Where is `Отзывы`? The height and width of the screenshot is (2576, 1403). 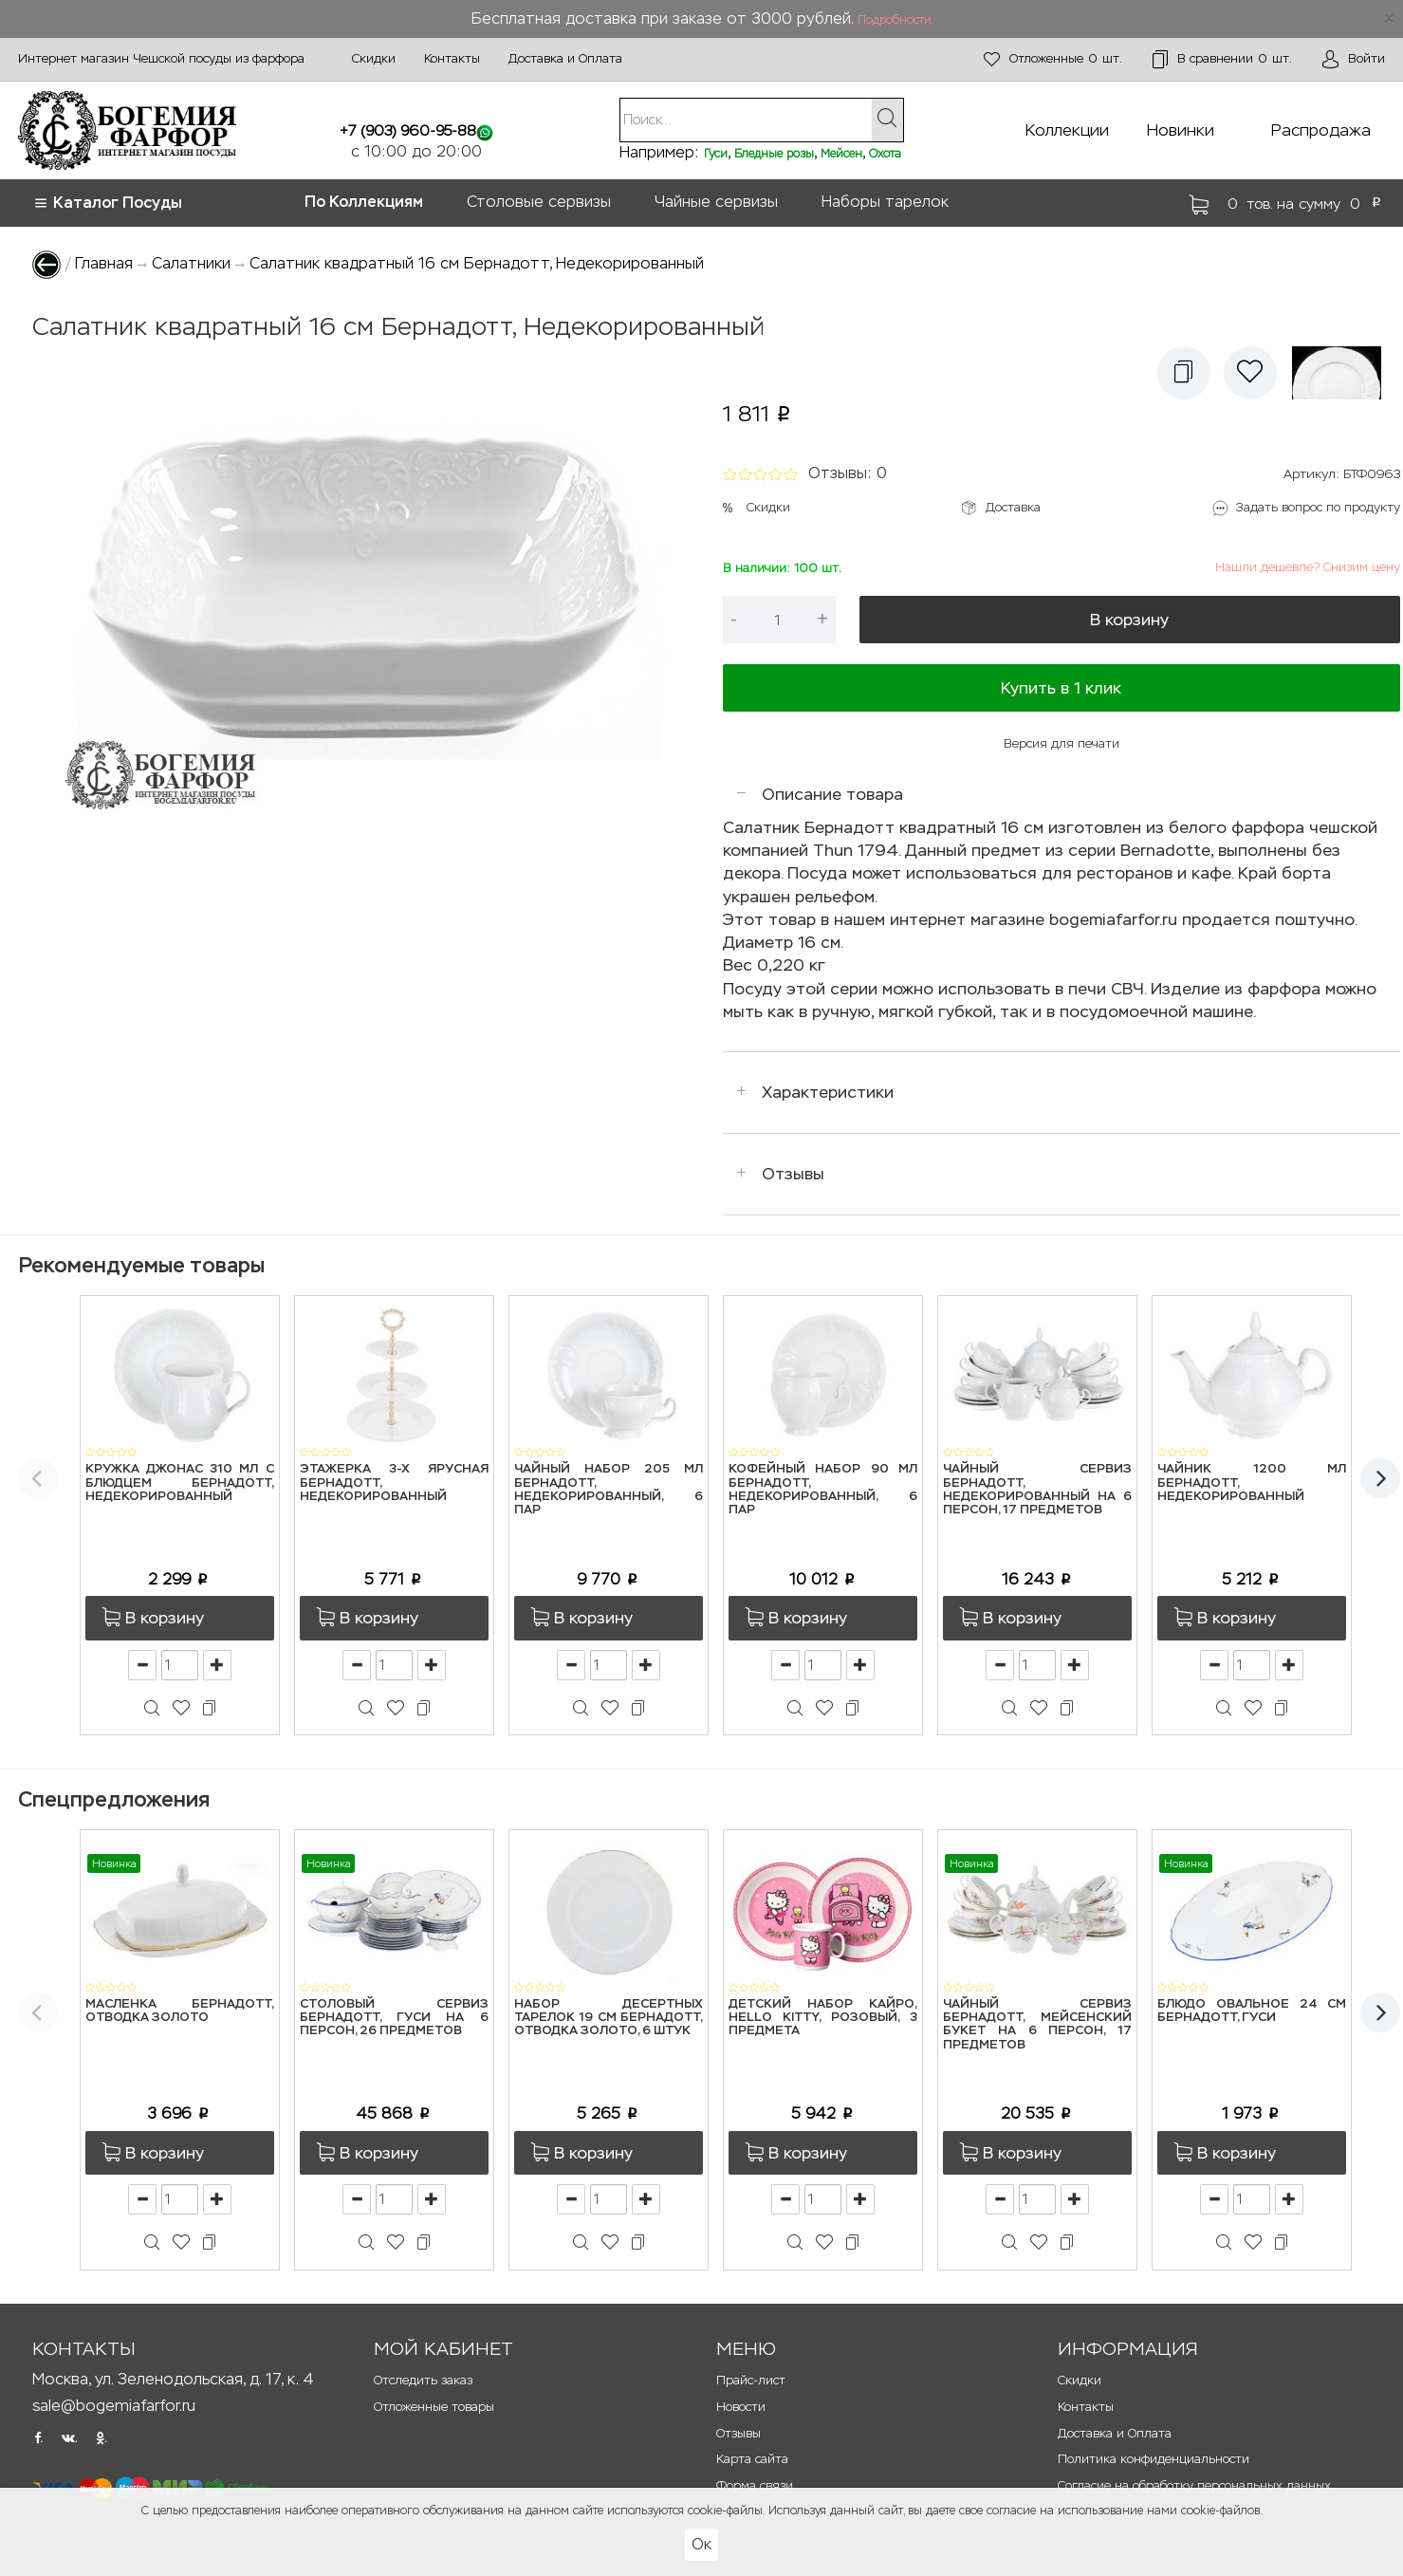
Отзывы is located at coordinates (793, 1173).